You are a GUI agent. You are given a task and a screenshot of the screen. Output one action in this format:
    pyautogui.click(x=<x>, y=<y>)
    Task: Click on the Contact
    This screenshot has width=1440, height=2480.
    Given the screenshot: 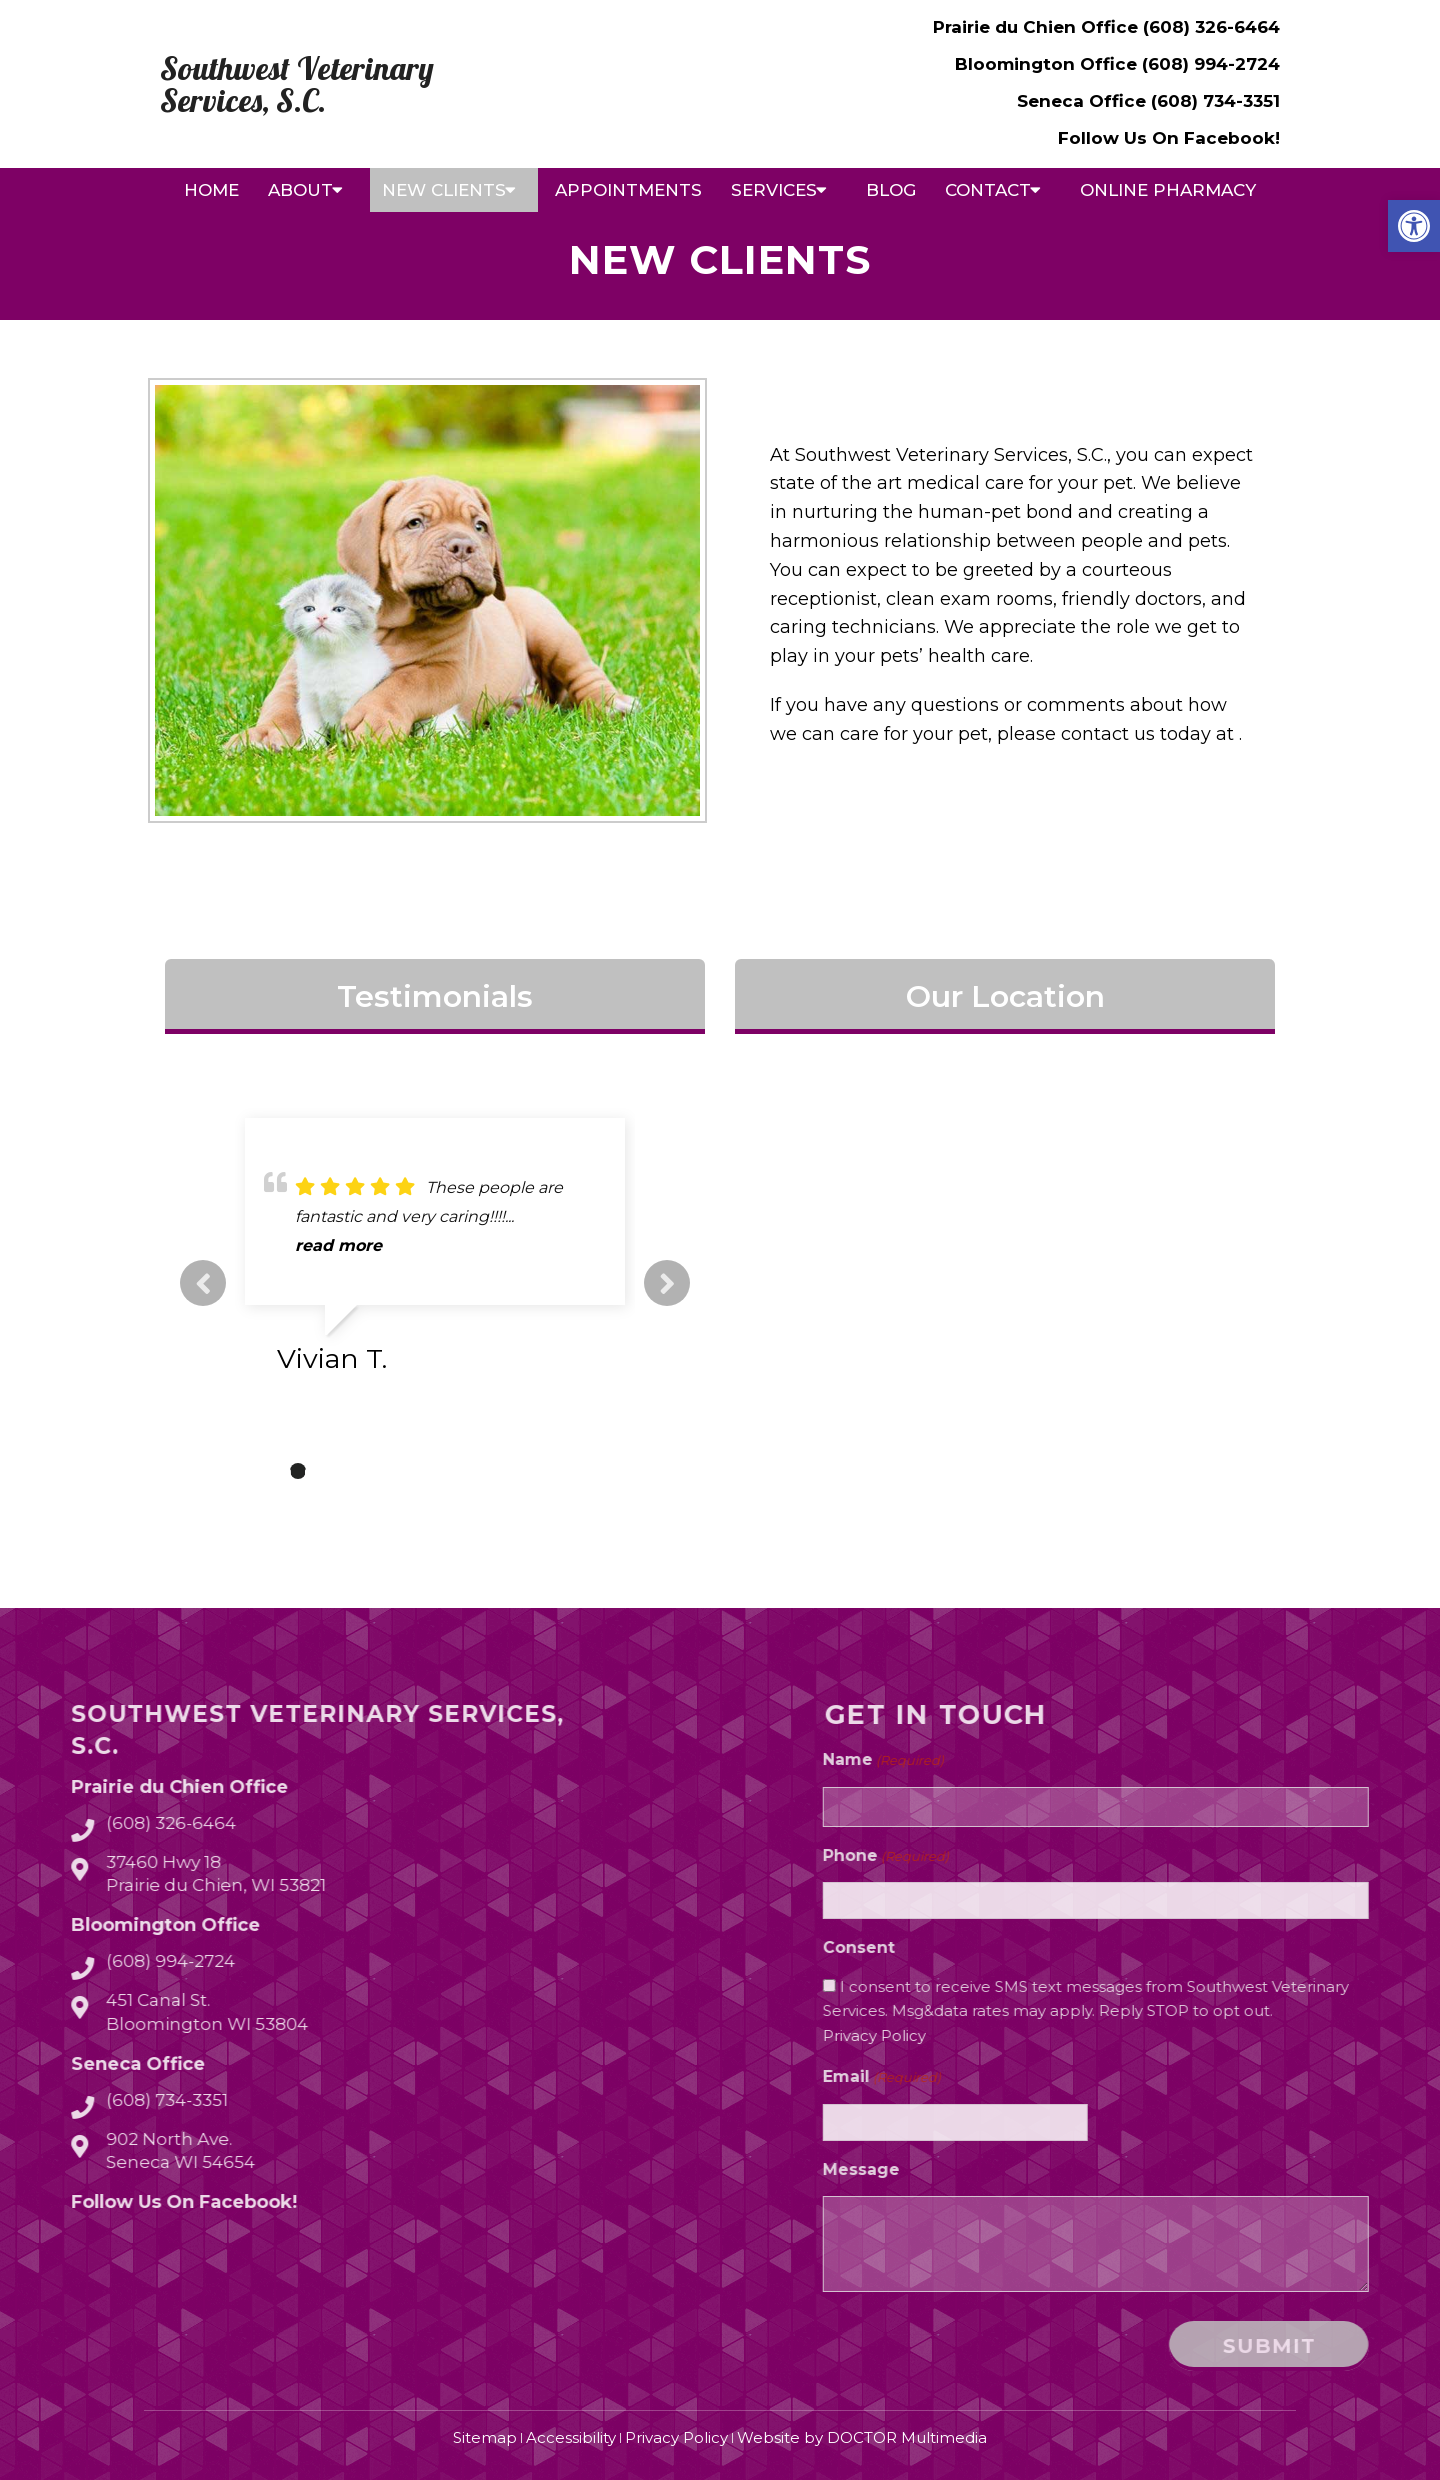 What is the action you would take?
    pyautogui.click(x=988, y=190)
    